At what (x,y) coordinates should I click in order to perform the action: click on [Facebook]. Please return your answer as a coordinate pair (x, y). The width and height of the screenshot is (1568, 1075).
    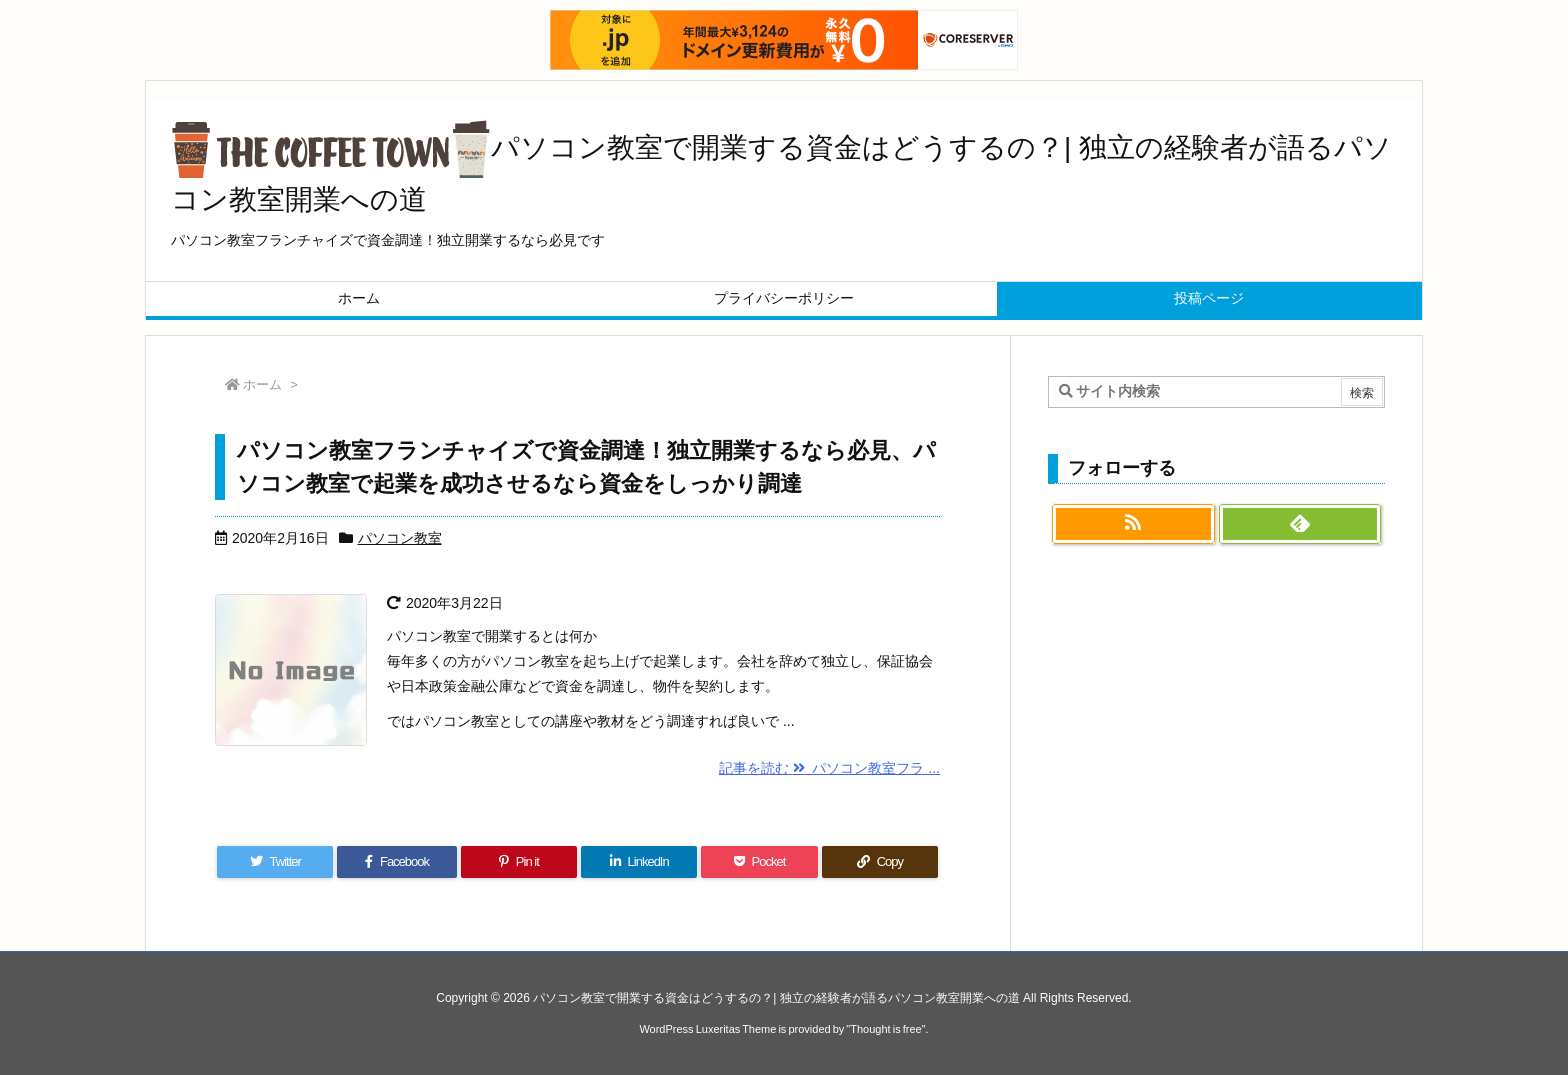
    Looking at the image, I should click on (396, 862).